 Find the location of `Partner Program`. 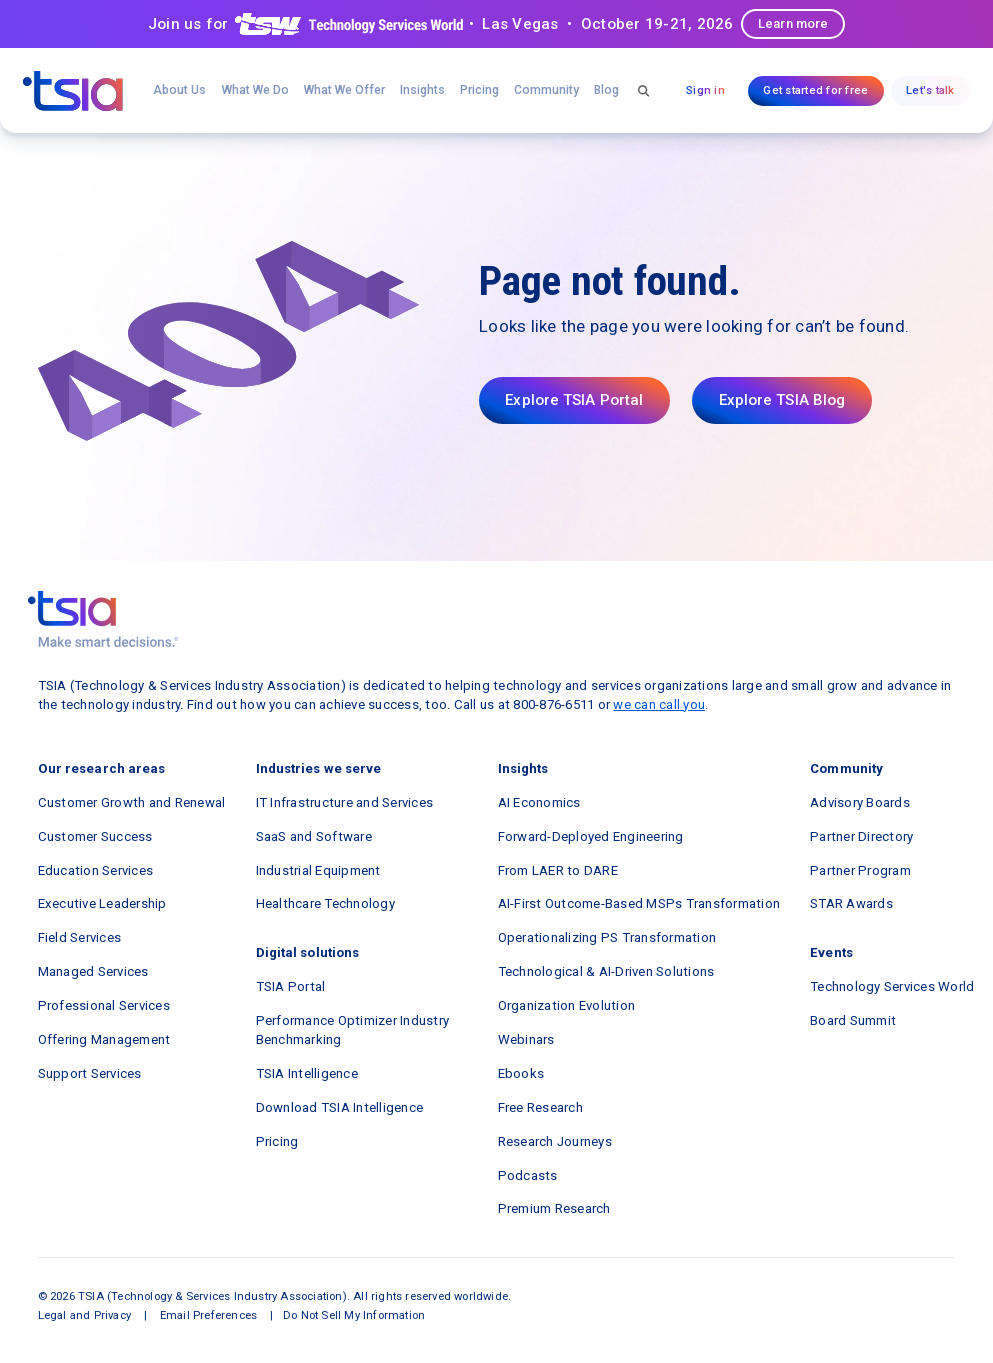

Partner Program is located at coordinates (860, 870).